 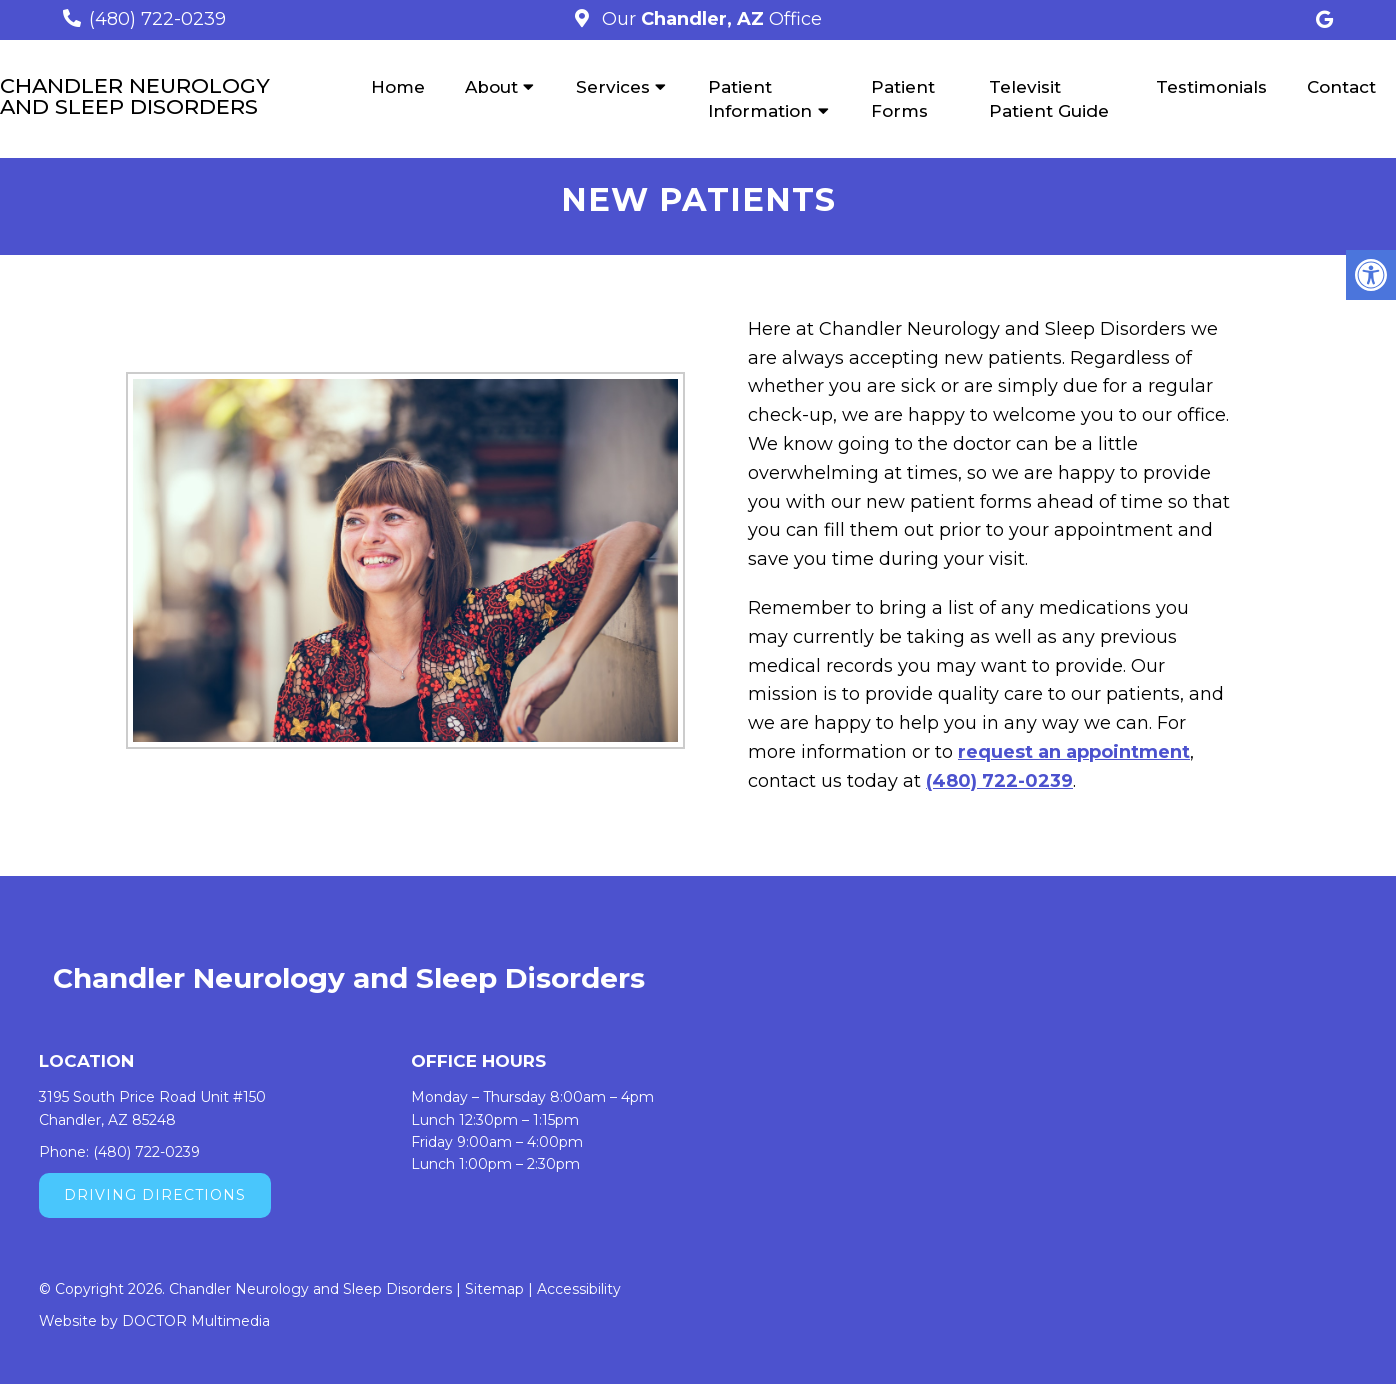 What do you see at coordinates (494, 1289) in the screenshot?
I see `Sitemap` at bounding box center [494, 1289].